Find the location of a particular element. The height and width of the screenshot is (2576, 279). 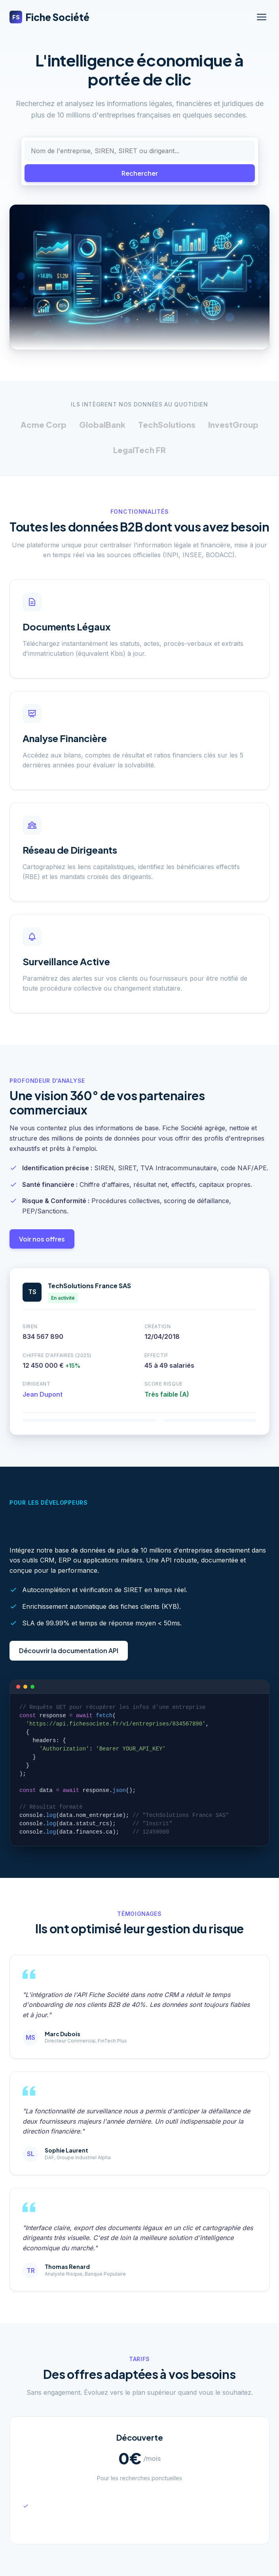

[Ouvrir le menu] is located at coordinates (262, 17).